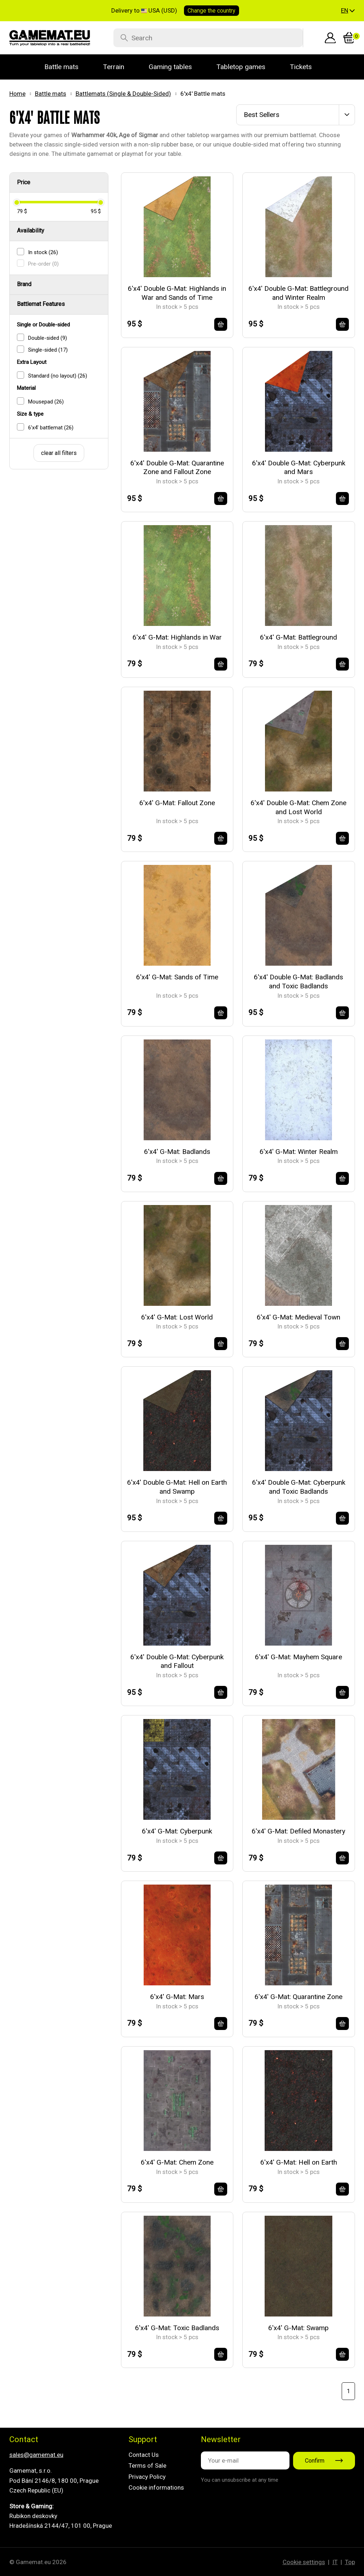  Describe the element at coordinates (304, 2562) in the screenshot. I see `Cookie settings` at that location.